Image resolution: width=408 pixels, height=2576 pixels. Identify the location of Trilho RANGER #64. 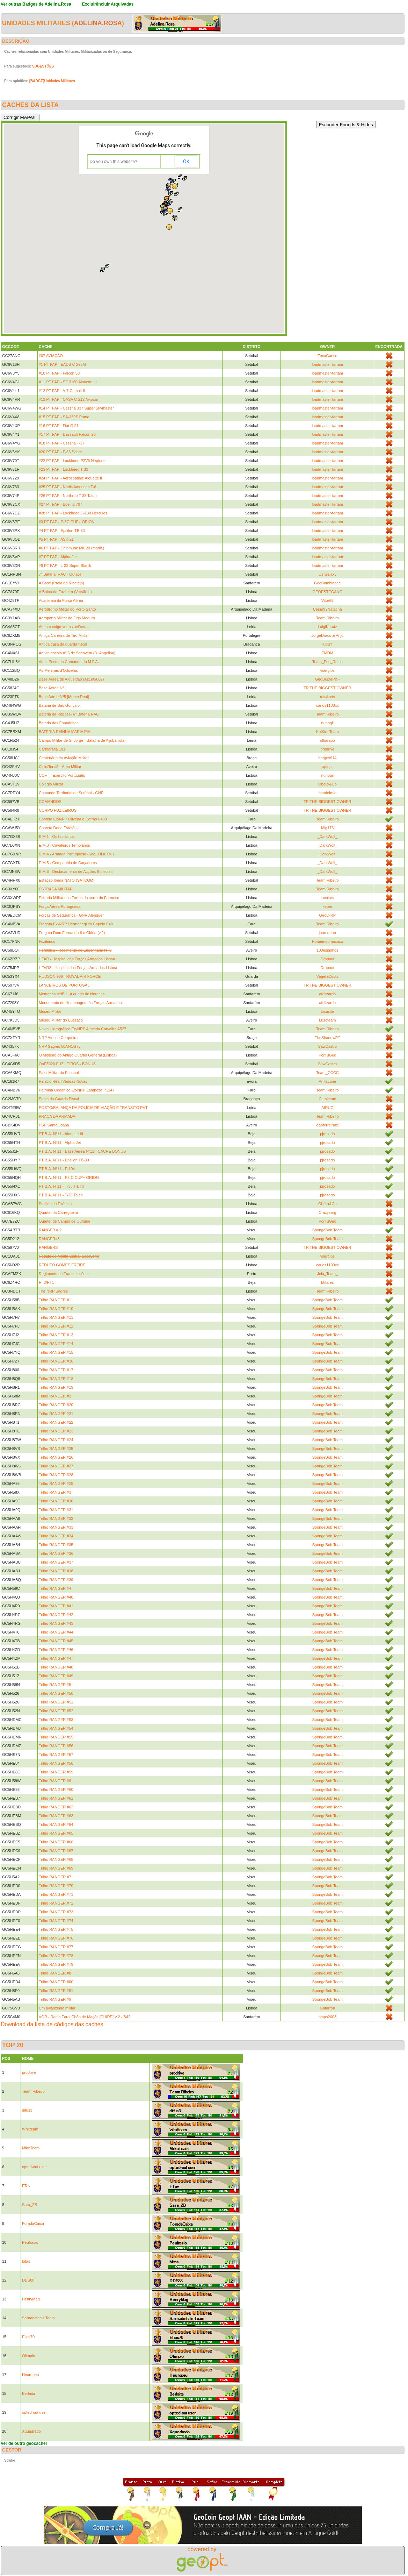
(56, 1824).